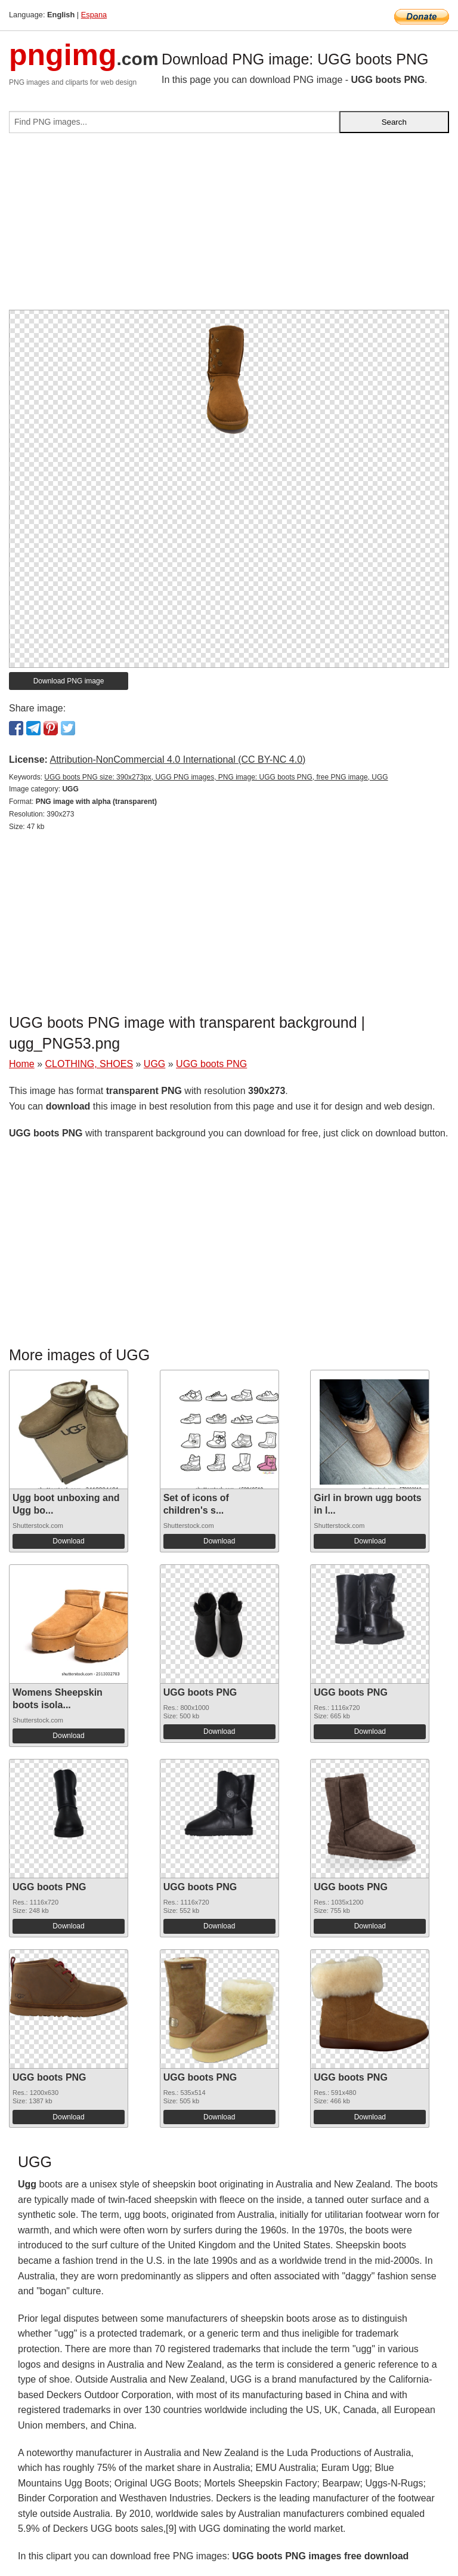 Image resolution: width=458 pixels, height=2576 pixels. I want to click on Download, so click(68, 1541).